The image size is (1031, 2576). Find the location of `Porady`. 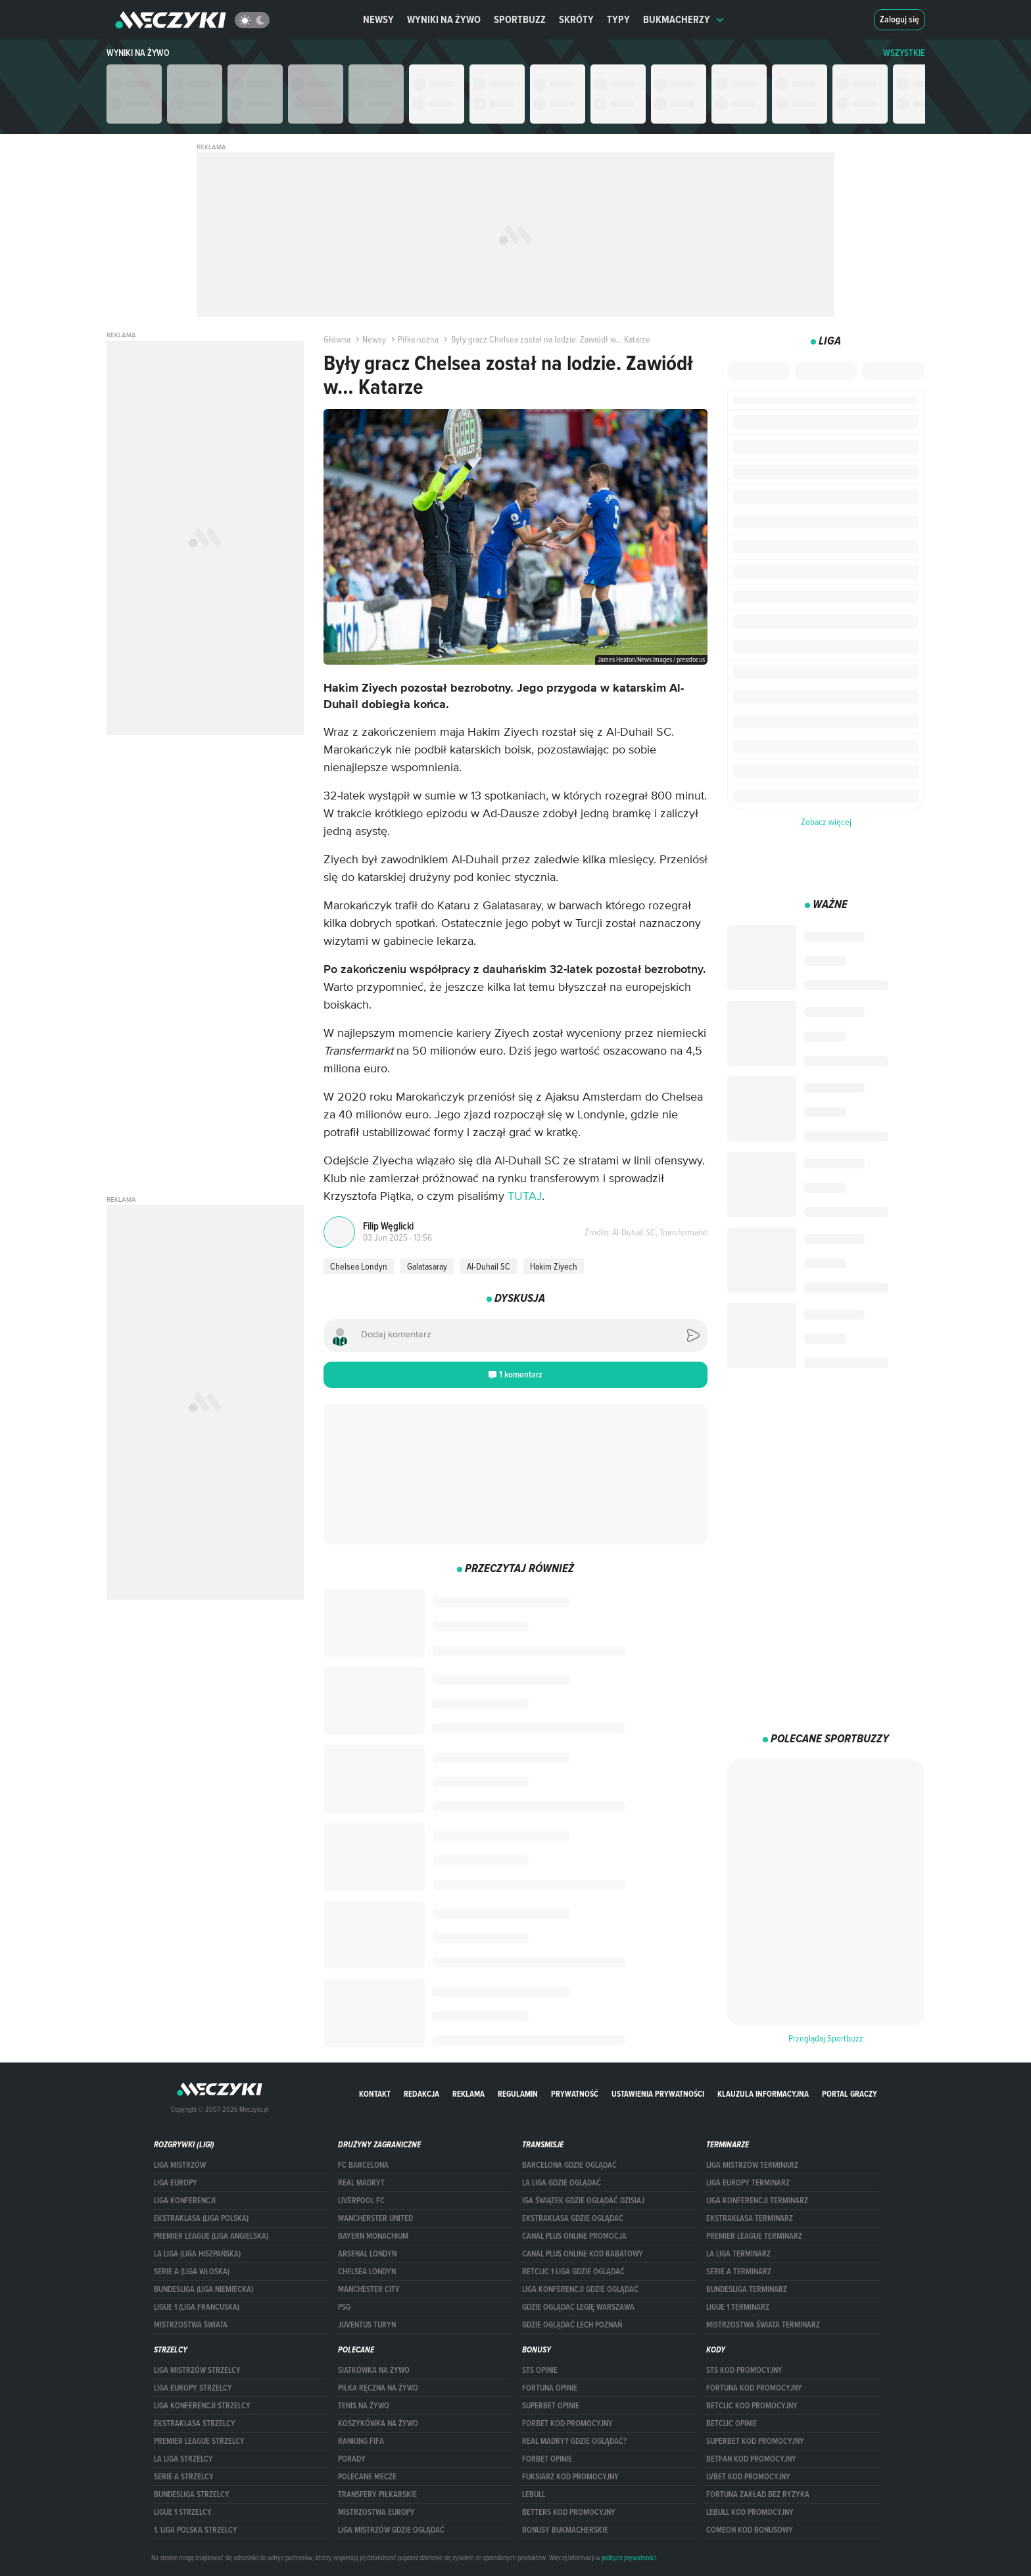

Porady is located at coordinates (352, 2459).